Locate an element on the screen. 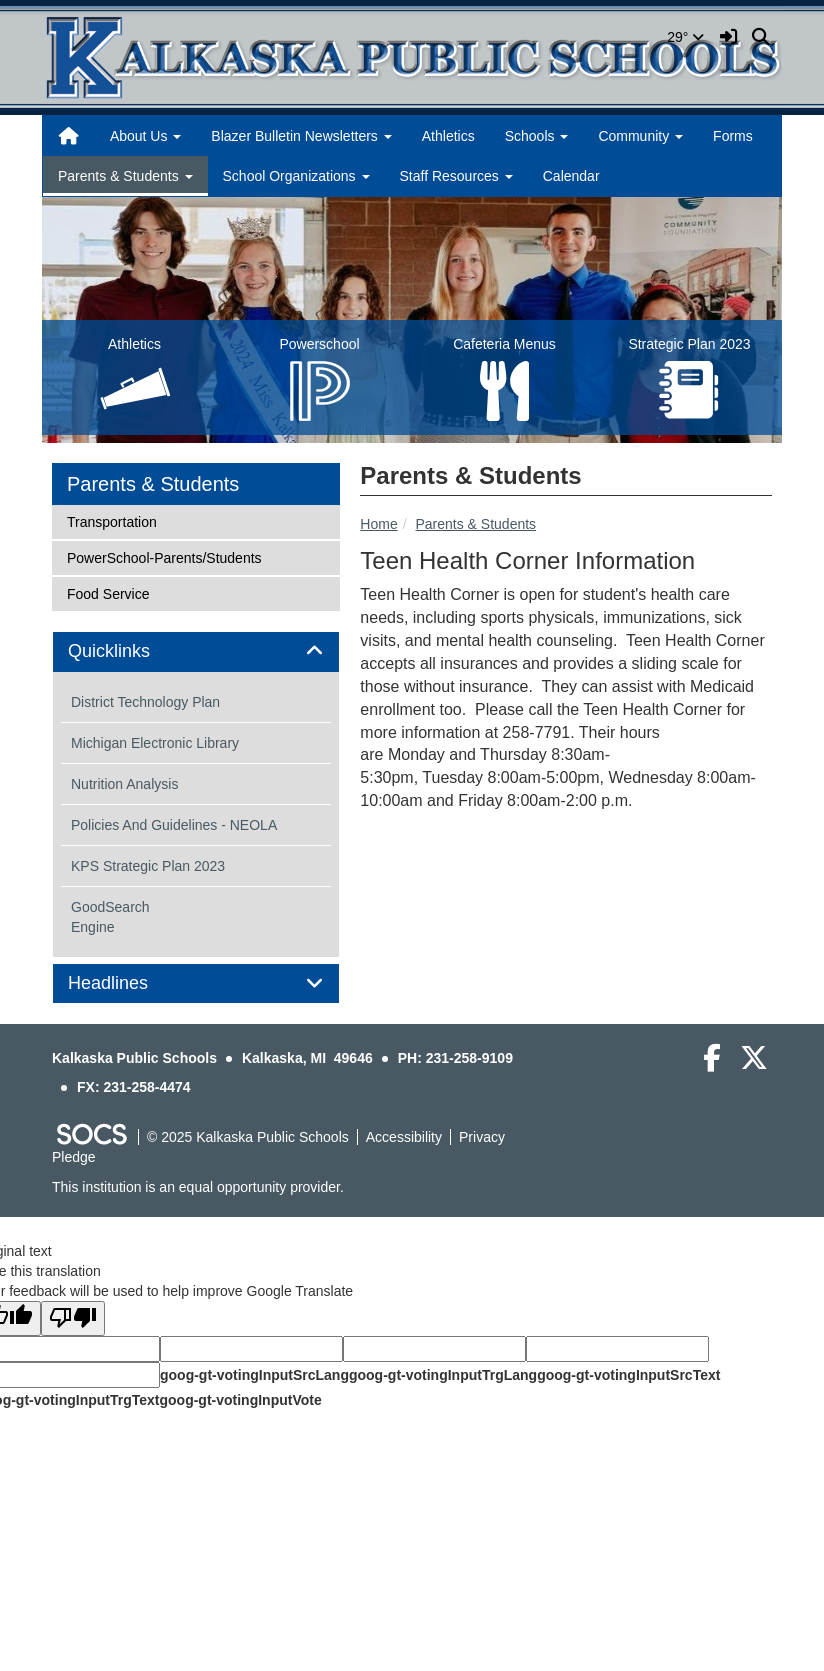 This screenshot has height=1671, width=824. Accessibility is located at coordinates (404, 1137).